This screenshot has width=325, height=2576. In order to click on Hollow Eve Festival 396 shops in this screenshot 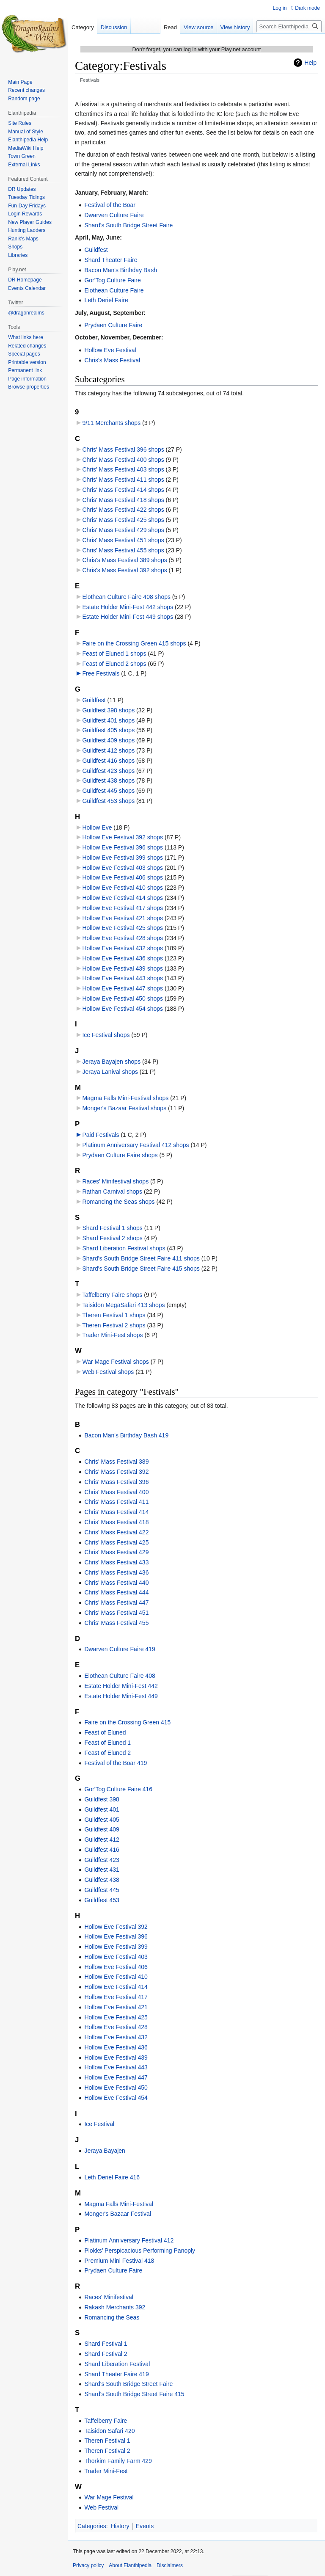, I will do `click(122, 847)`.